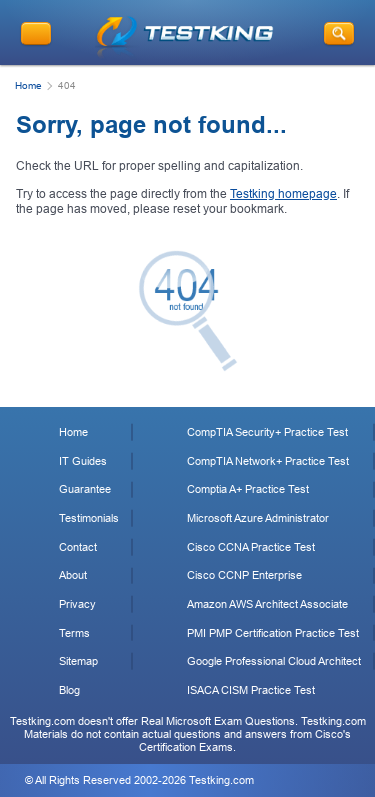  What do you see at coordinates (251, 690) in the screenshot?
I see `ISACA CISM Practice Test` at bounding box center [251, 690].